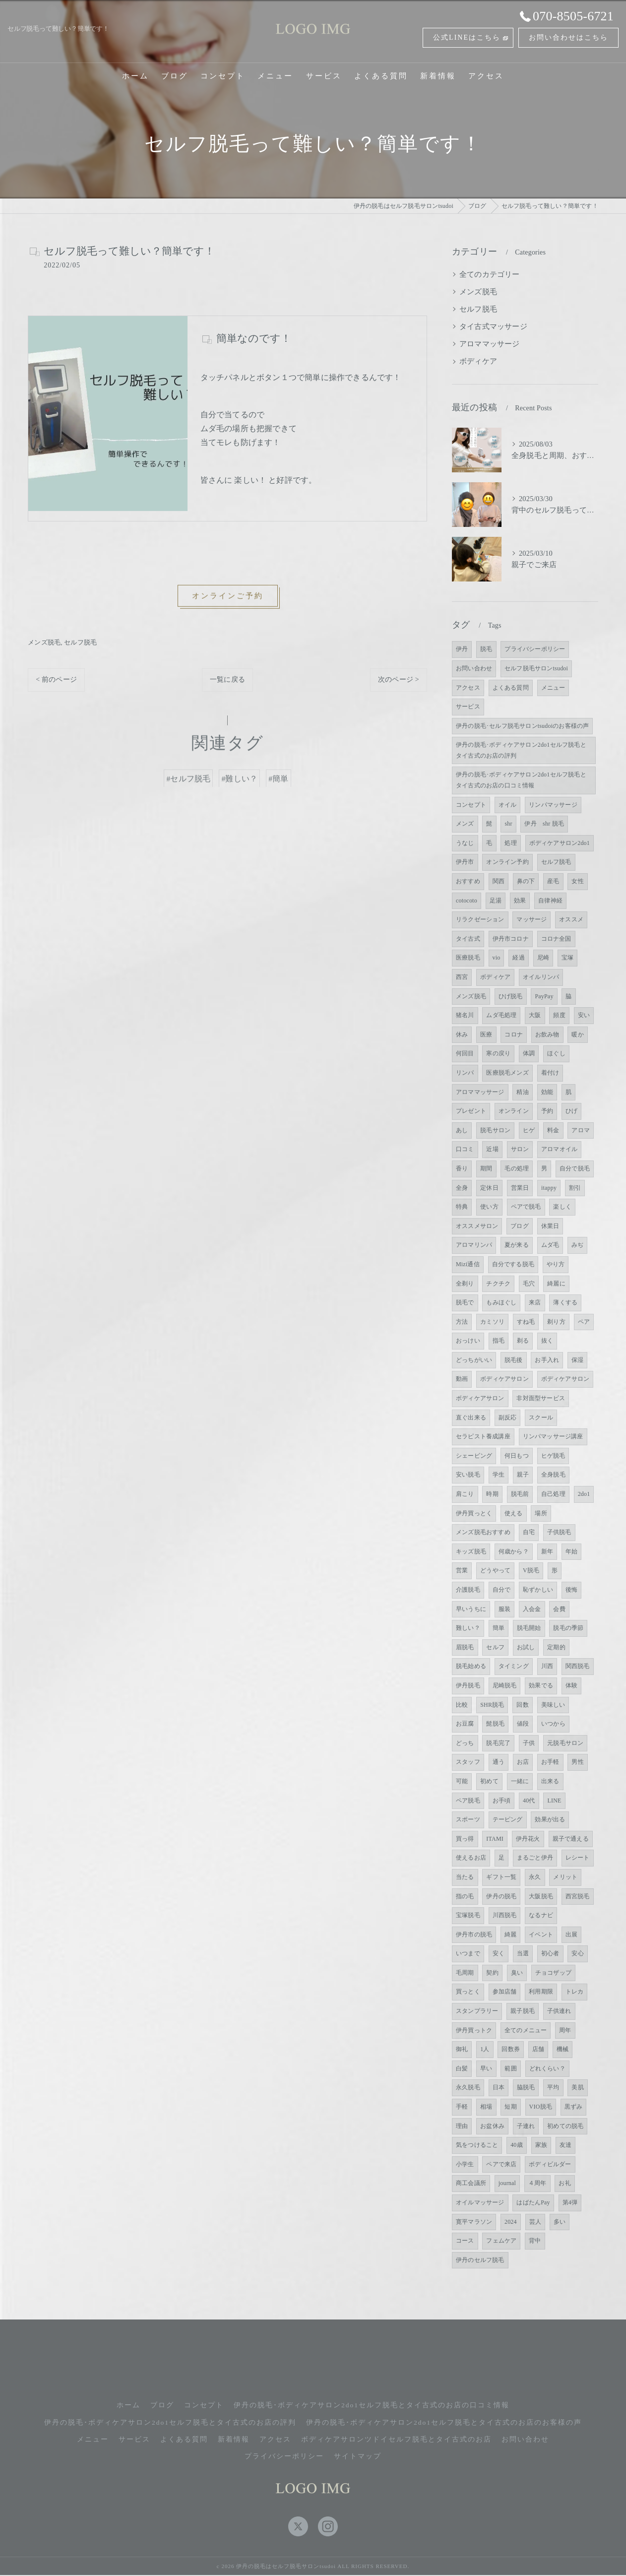  Describe the element at coordinates (559, 2221) in the screenshot. I see `多い` at that location.